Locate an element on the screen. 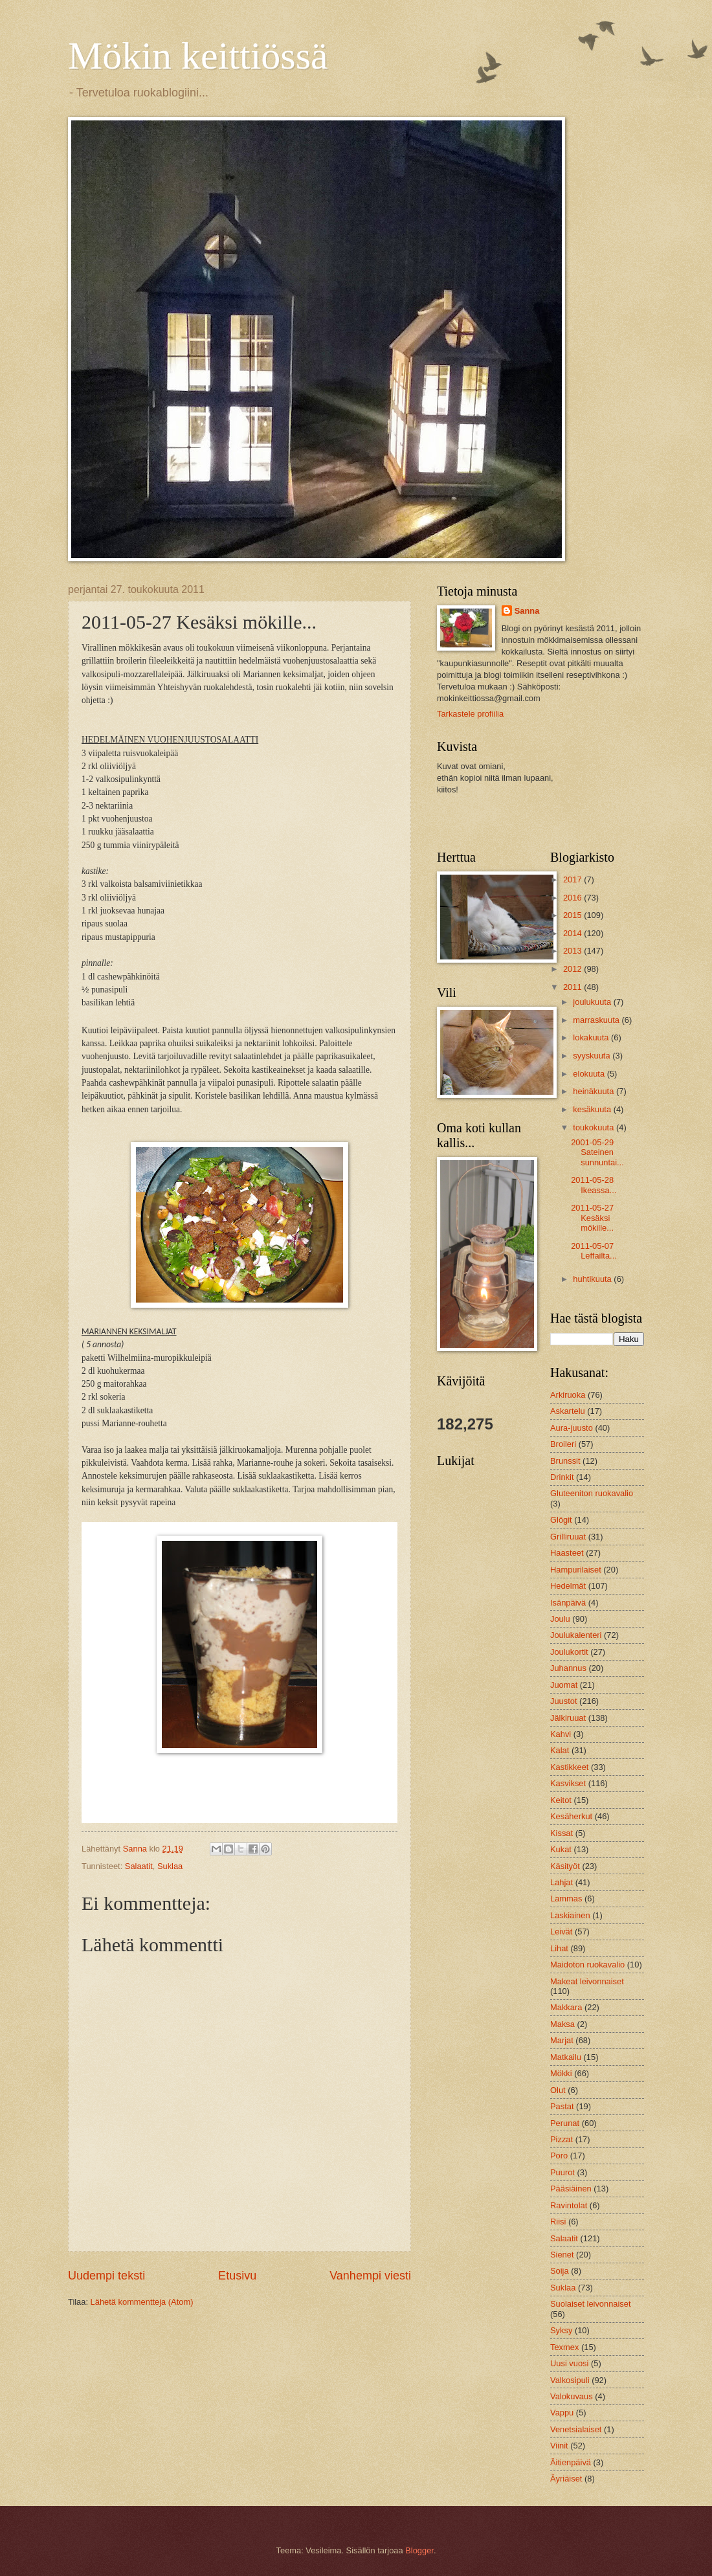 The height and width of the screenshot is (2576, 712). Texmex is located at coordinates (564, 2347).